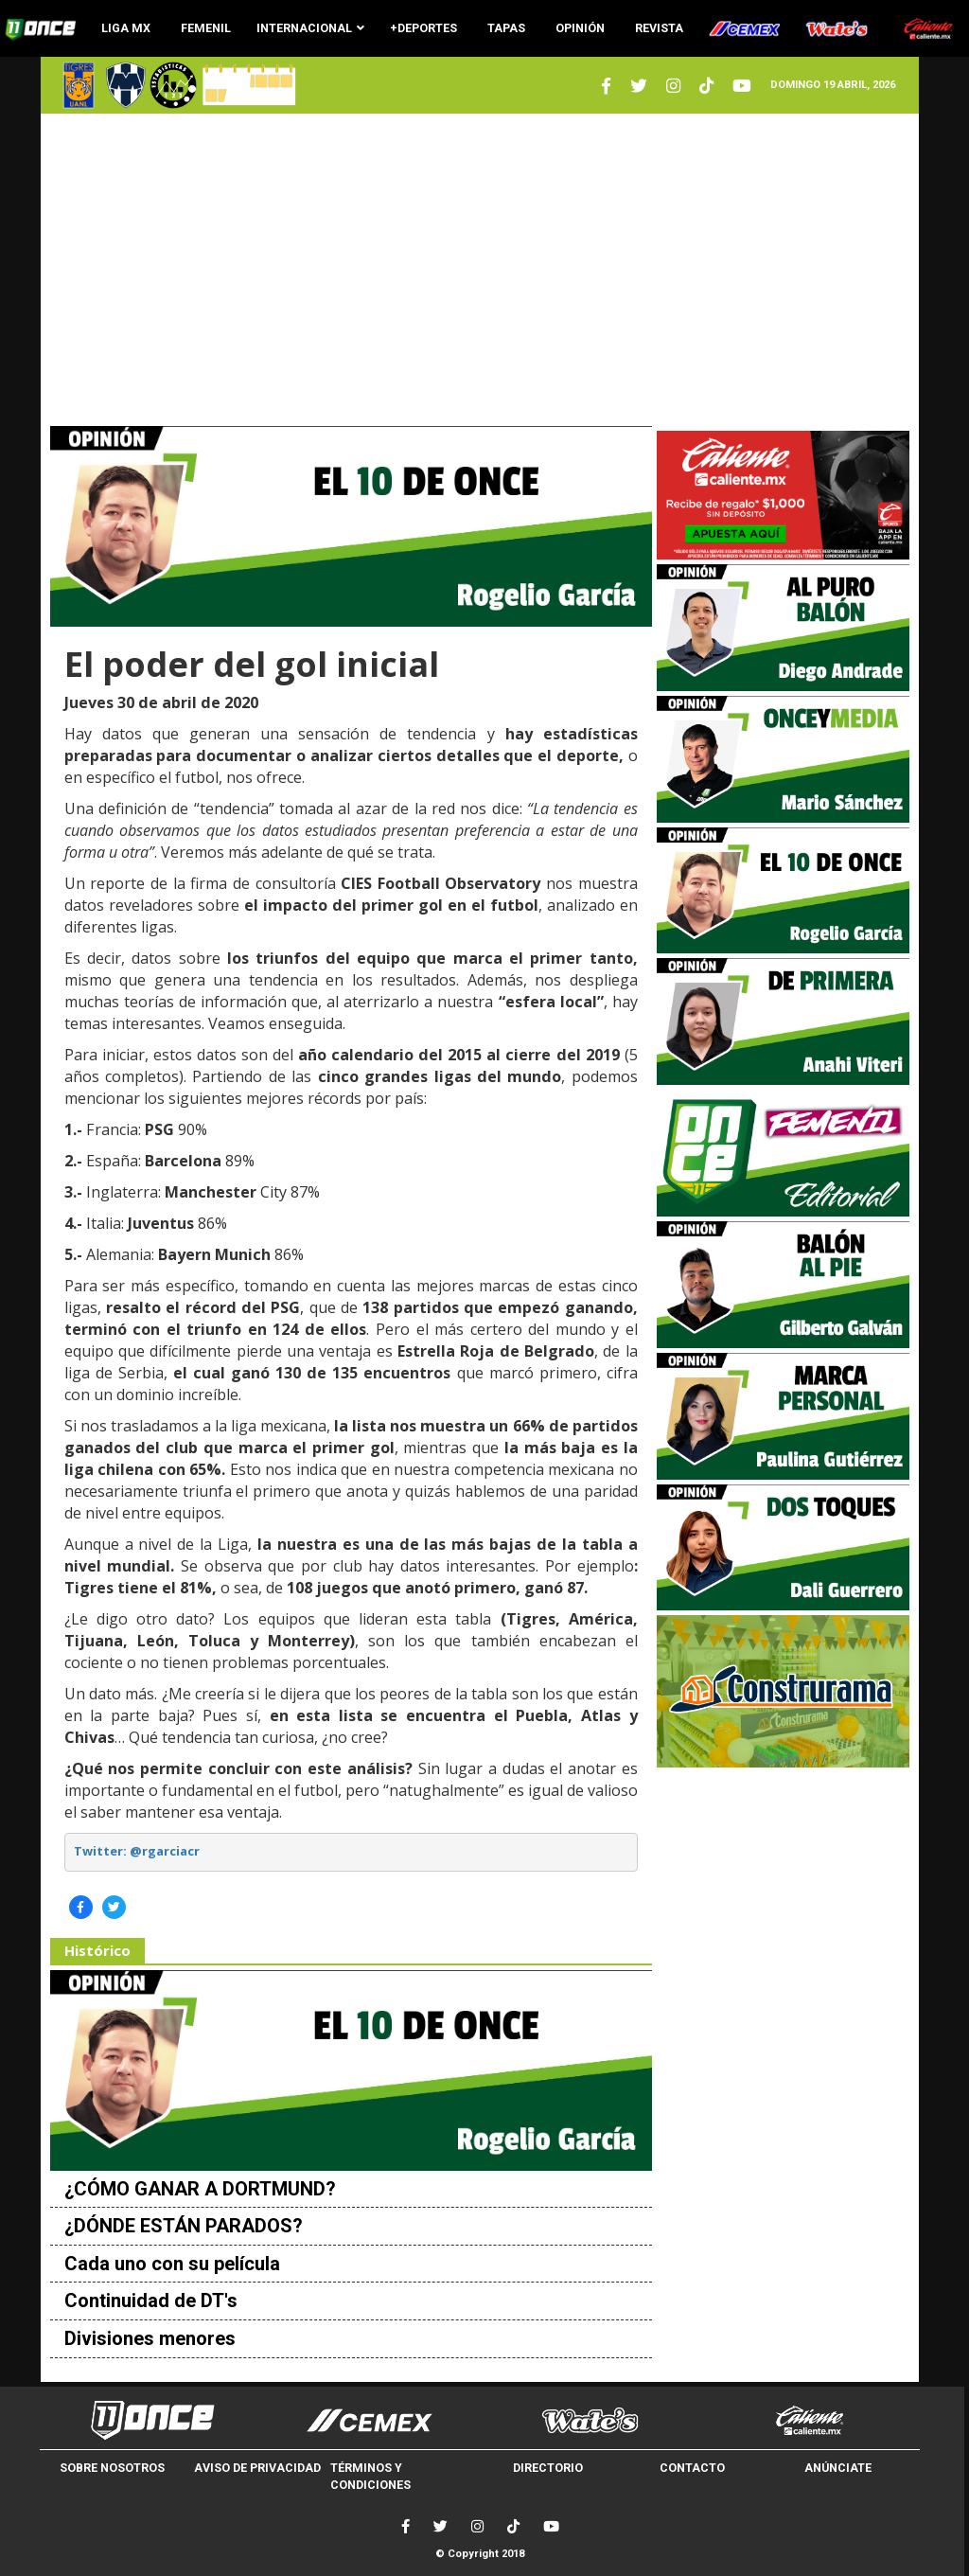 This screenshot has height=2576, width=969. What do you see at coordinates (151, 2300) in the screenshot?
I see `Continuidad de DT's` at bounding box center [151, 2300].